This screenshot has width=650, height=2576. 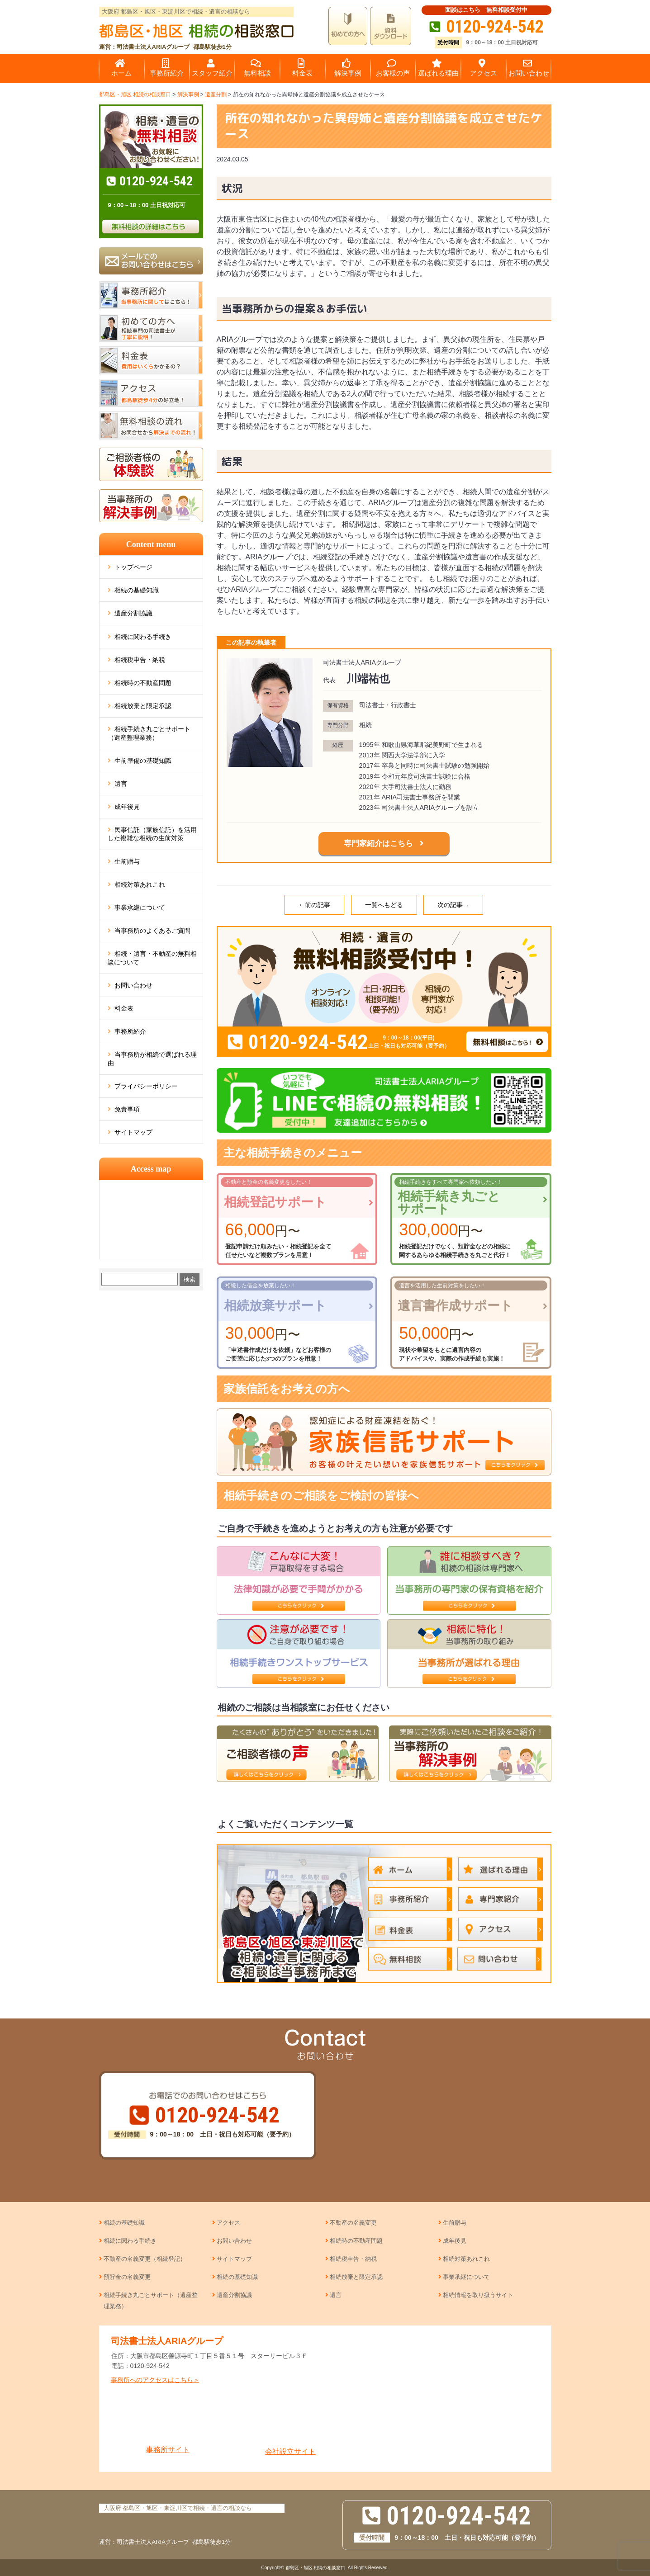 What do you see at coordinates (139, 884) in the screenshot?
I see `相続対策あれこれ` at bounding box center [139, 884].